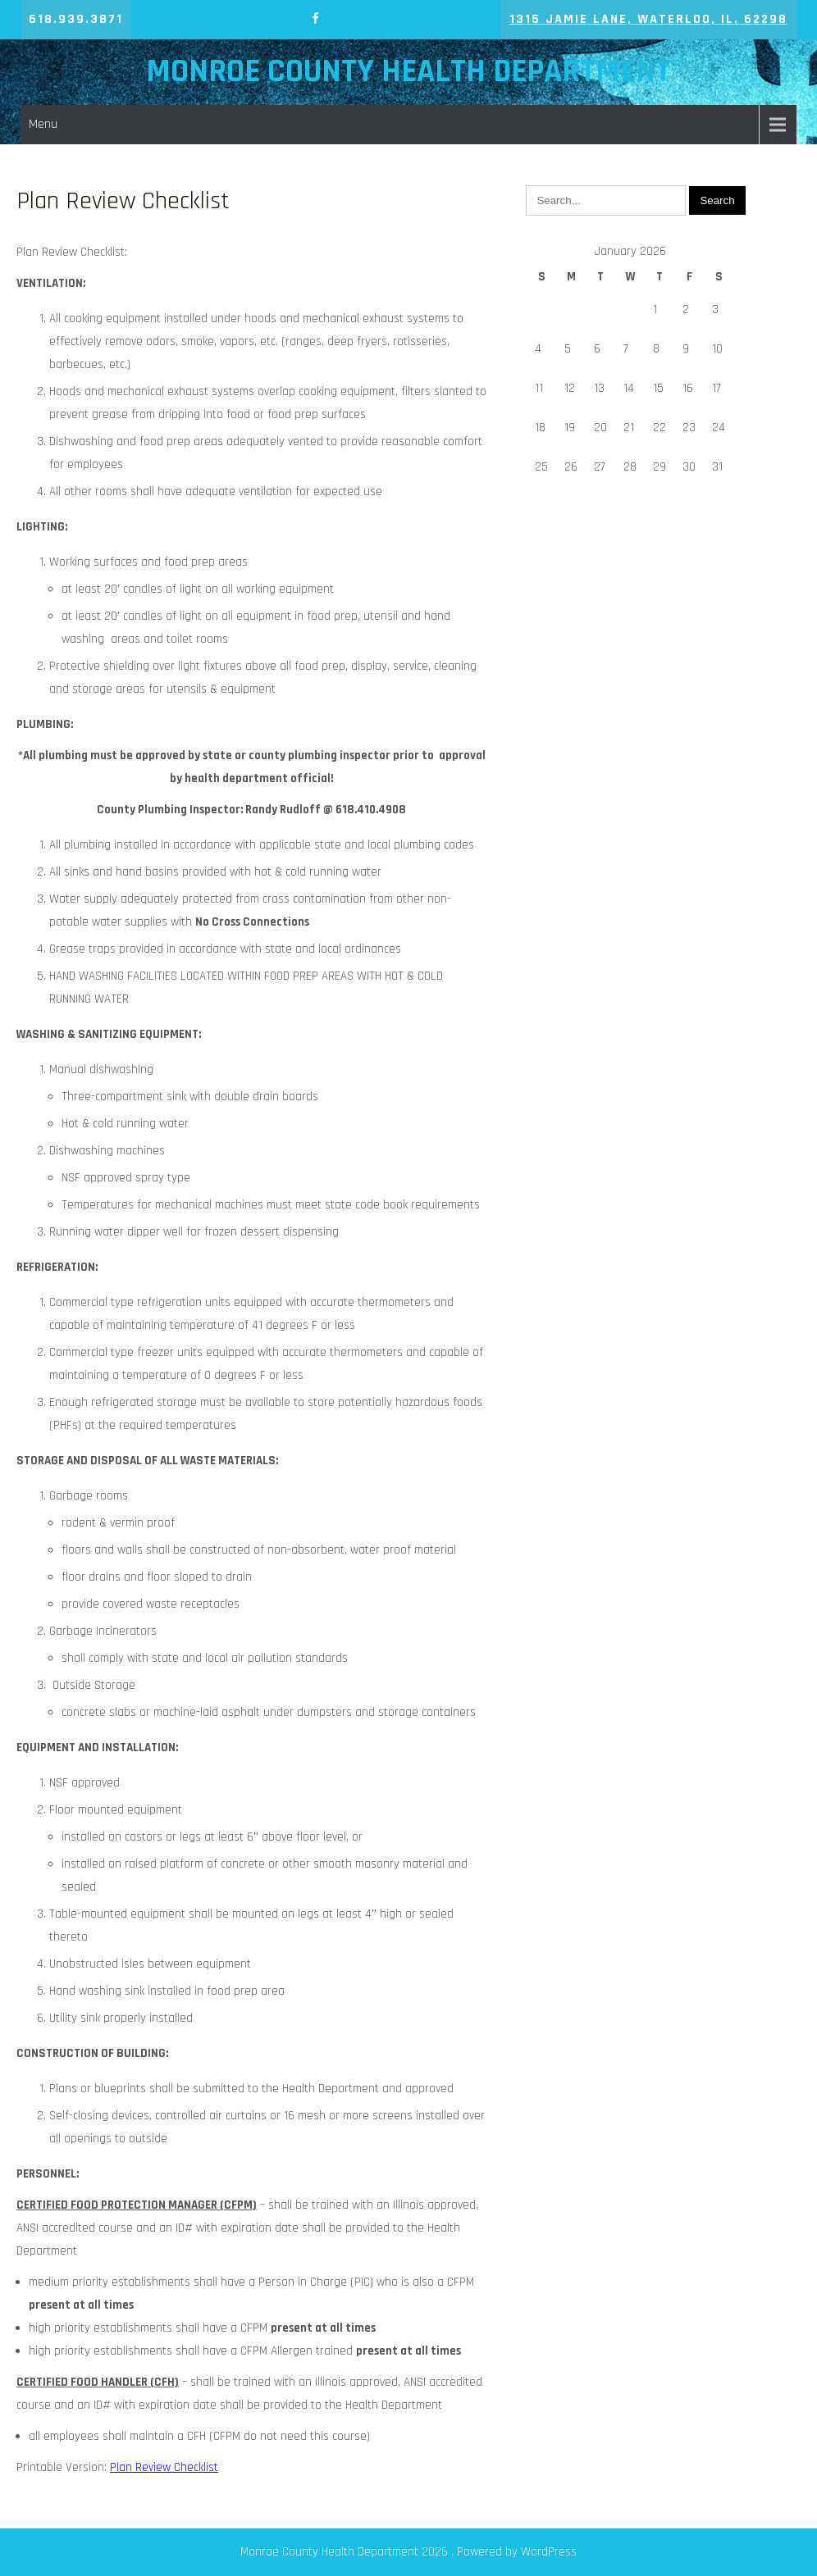 The height and width of the screenshot is (2576, 817). What do you see at coordinates (164, 2467) in the screenshot?
I see `Plan Review Checklist` at bounding box center [164, 2467].